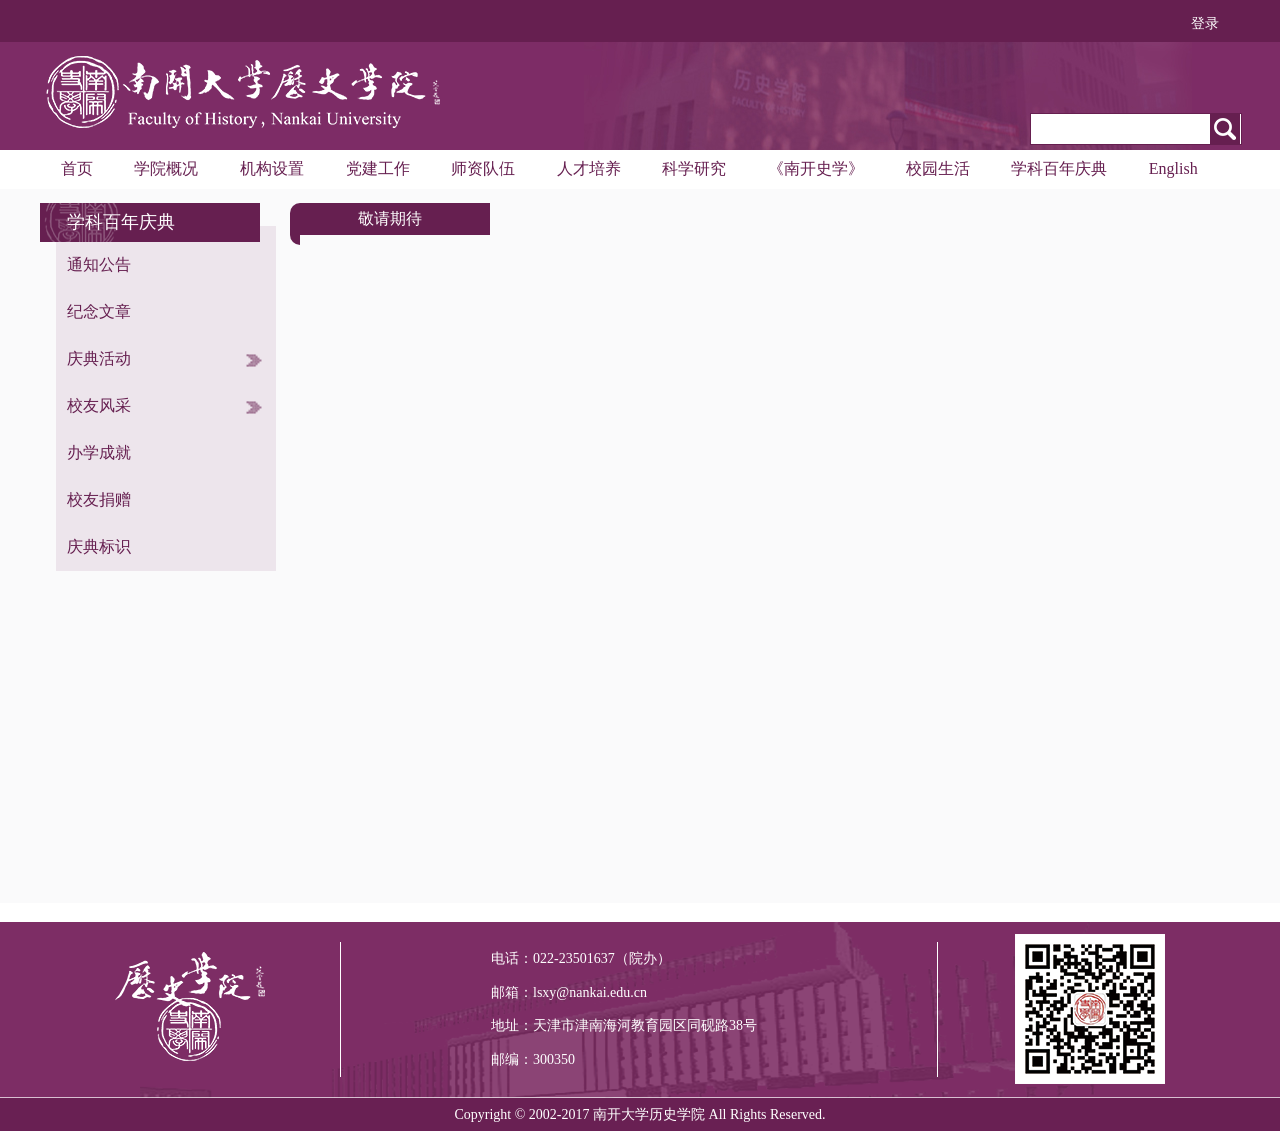 This screenshot has height=1131, width=1280. I want to click on 通知公告, so click(99, 264).